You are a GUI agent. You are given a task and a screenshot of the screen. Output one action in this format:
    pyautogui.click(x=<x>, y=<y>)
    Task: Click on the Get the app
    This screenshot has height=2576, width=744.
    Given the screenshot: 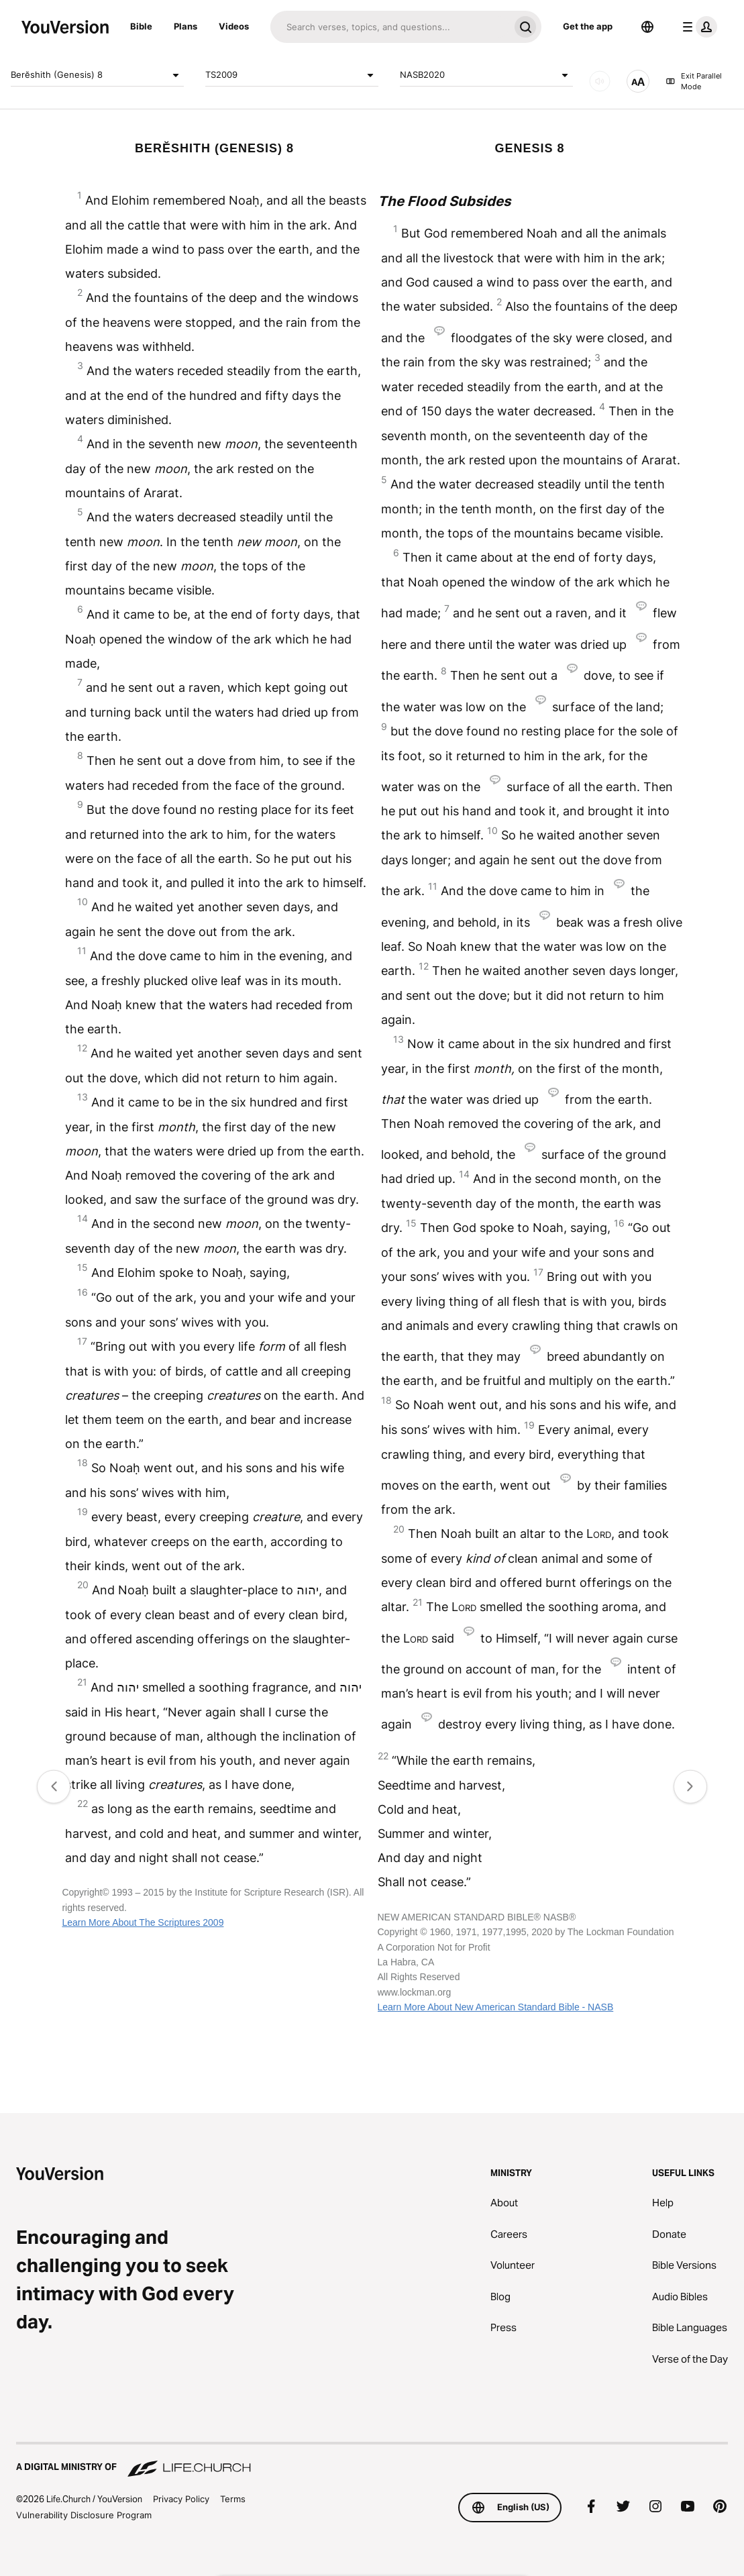 What is the action you would take?
    pyautogui.click(x=588, y=26)
    